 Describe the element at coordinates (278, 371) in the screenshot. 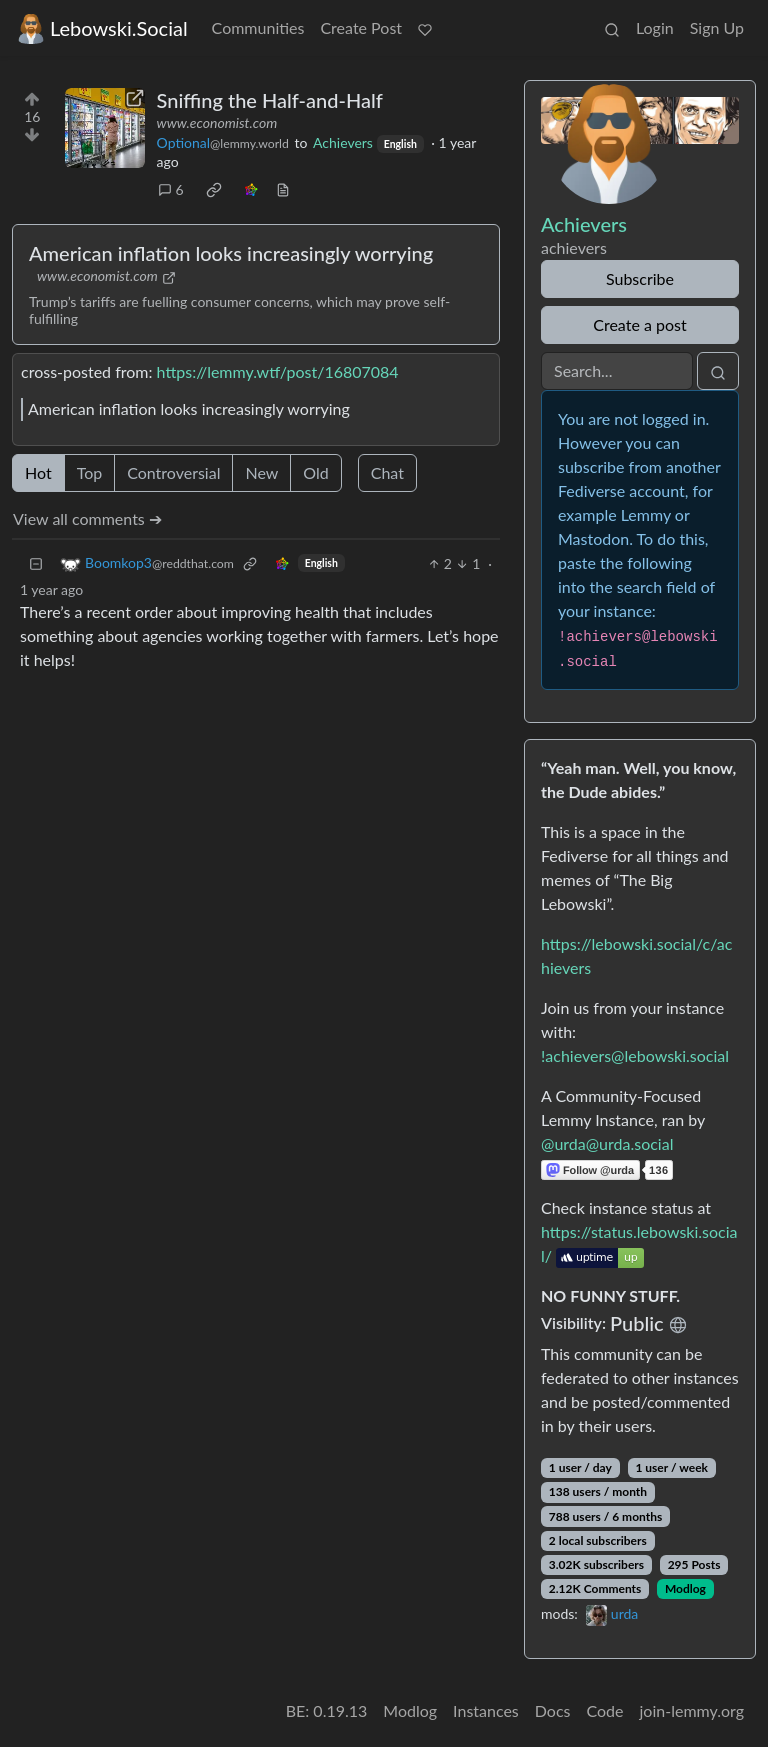

I see `https://lemmy.wtf/post/16807084` at that location.